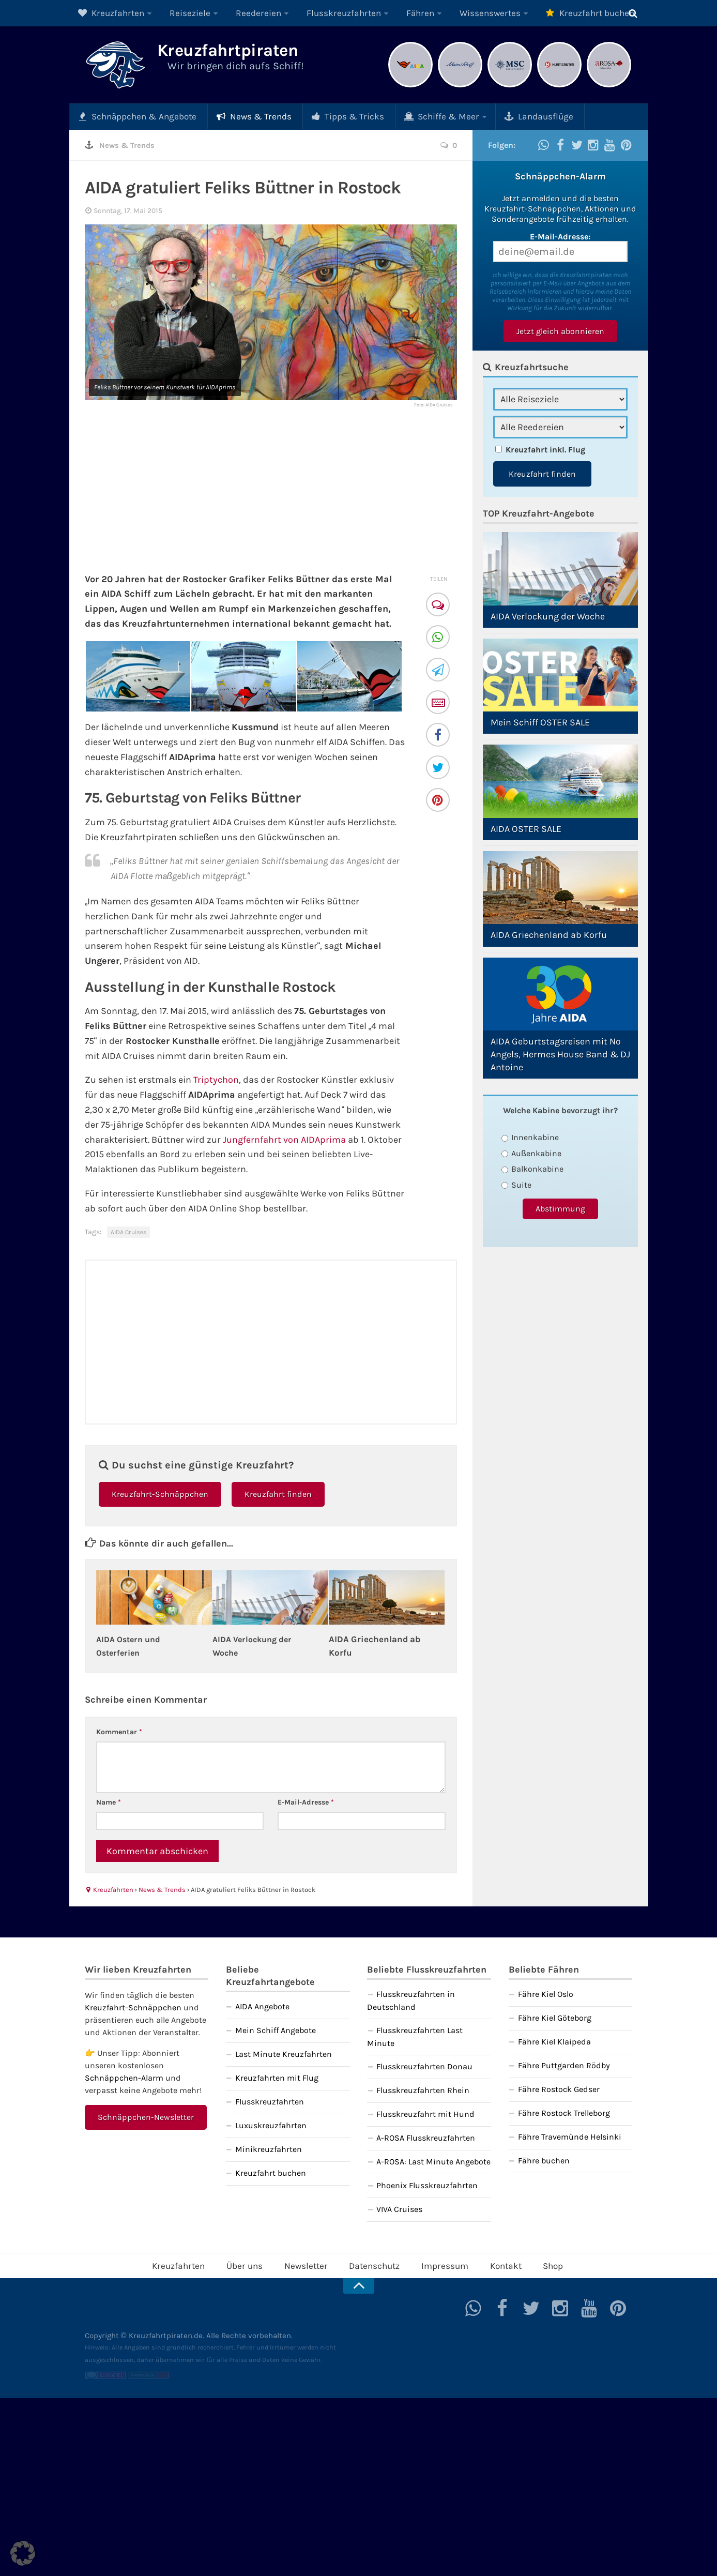  Describe the element at coordinates (119, 1731) in the screenshot. I see `Kommentar` at that location.